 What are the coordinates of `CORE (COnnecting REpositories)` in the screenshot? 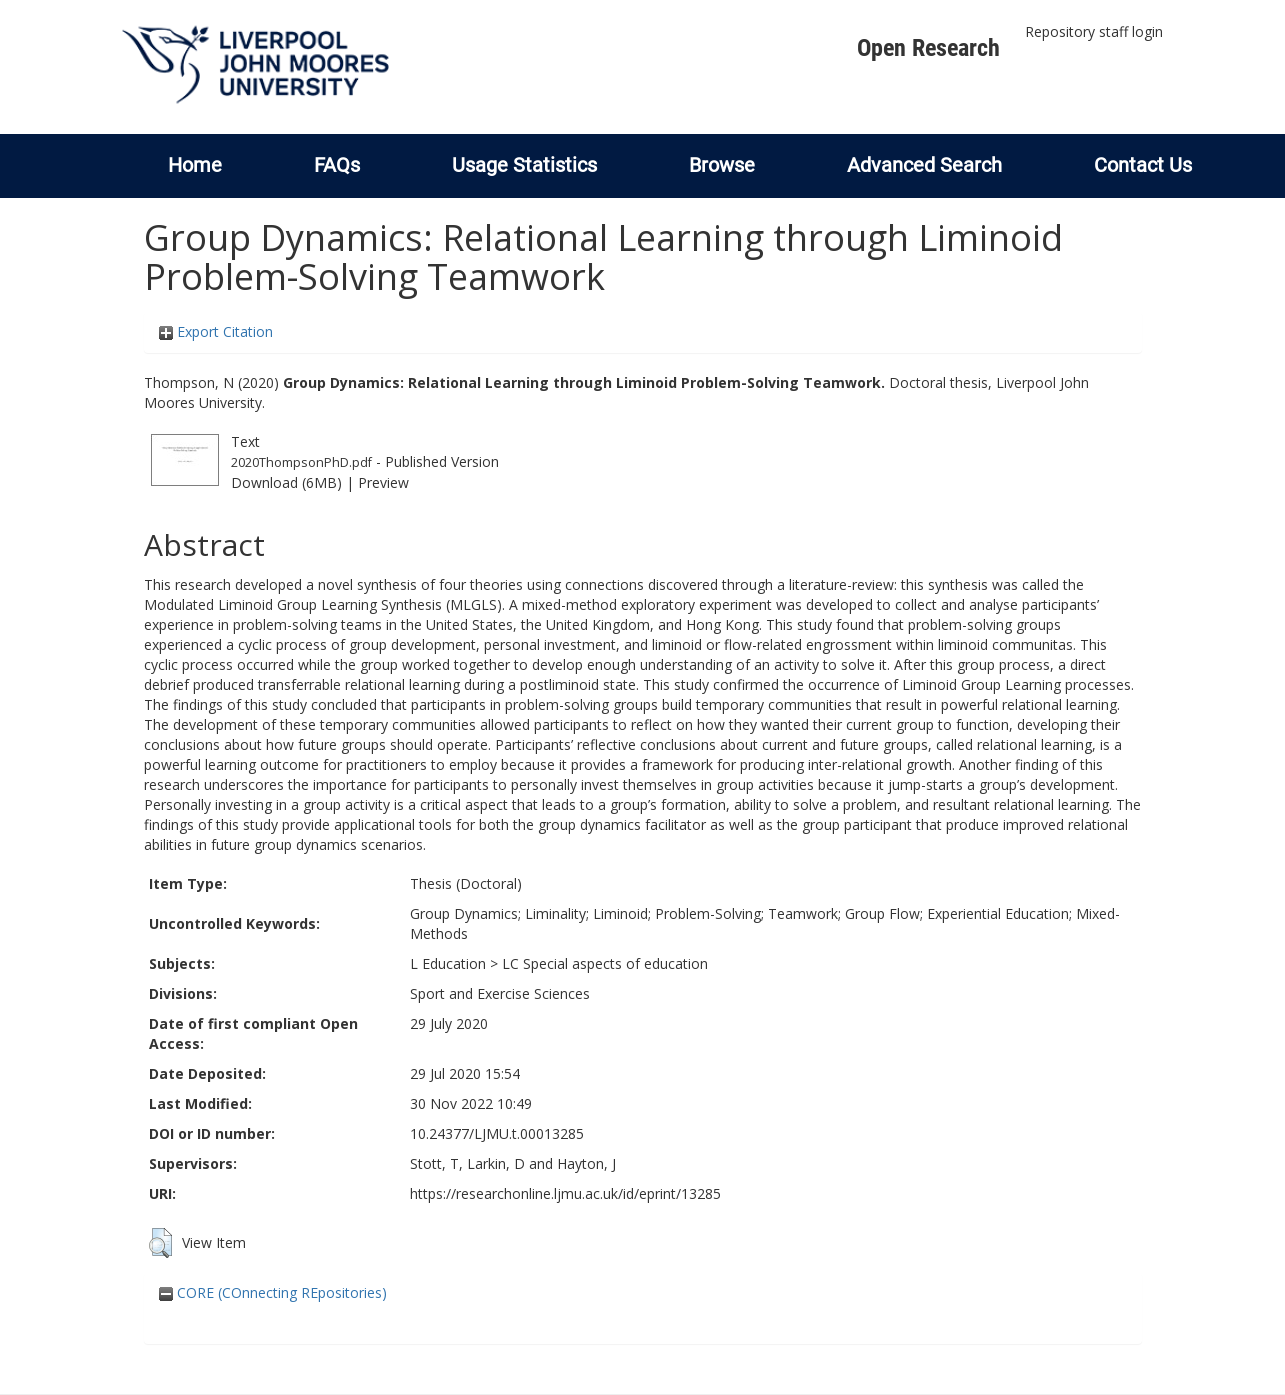 It's located at (273, 1292).